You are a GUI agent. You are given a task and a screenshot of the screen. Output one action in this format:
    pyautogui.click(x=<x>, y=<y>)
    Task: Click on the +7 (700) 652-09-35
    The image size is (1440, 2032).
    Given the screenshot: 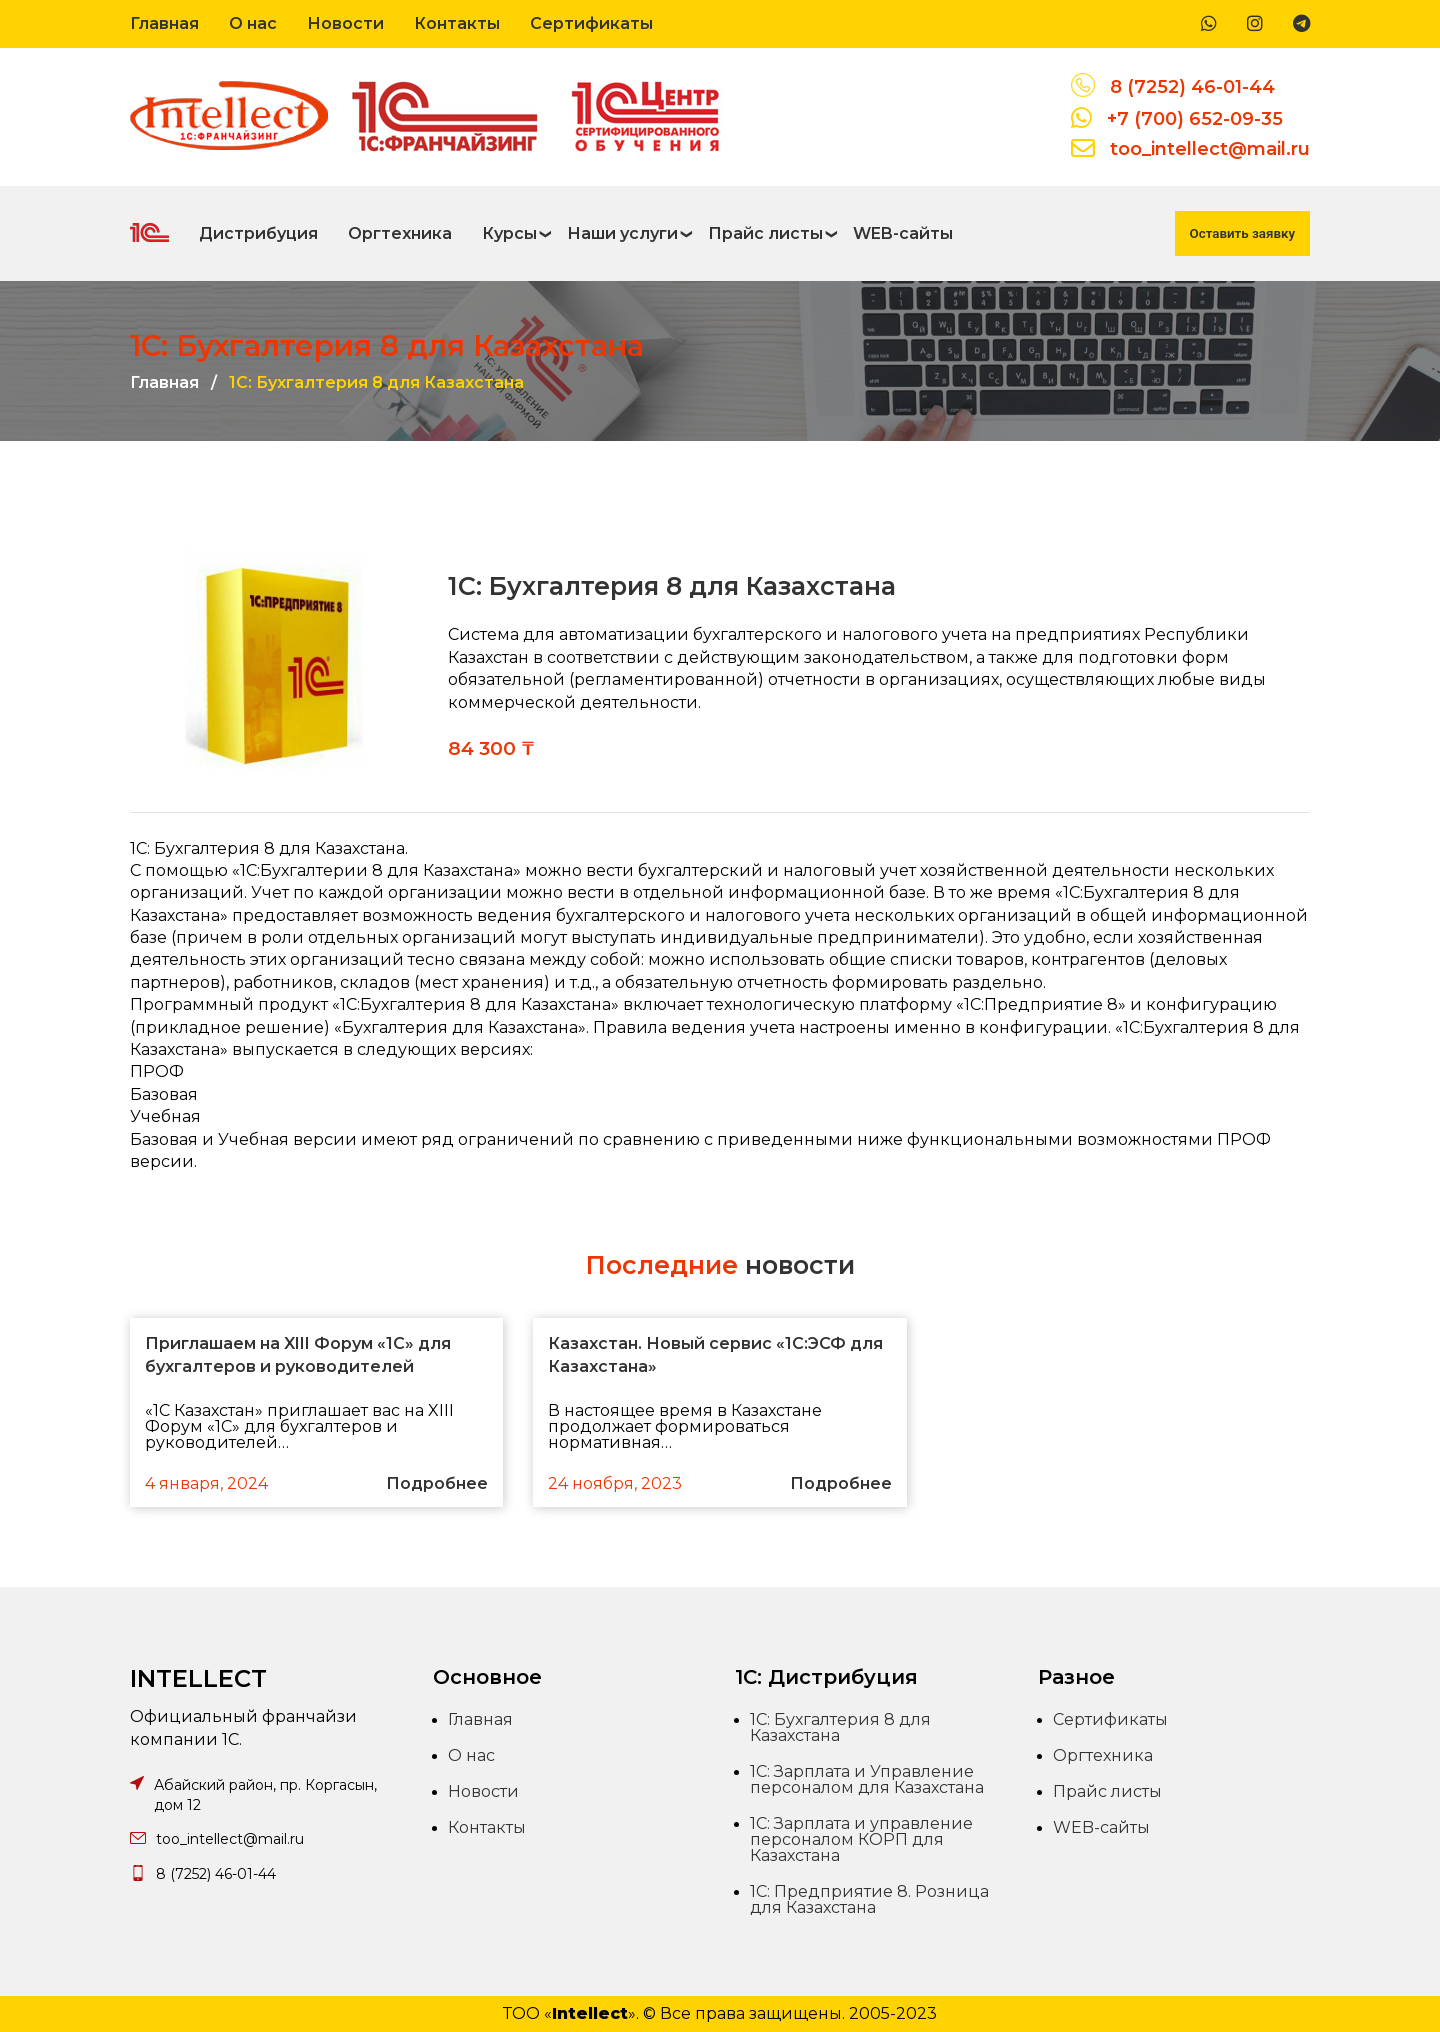 What is the action you would take?
    pyautogui.click(x=1195, y=119)
    